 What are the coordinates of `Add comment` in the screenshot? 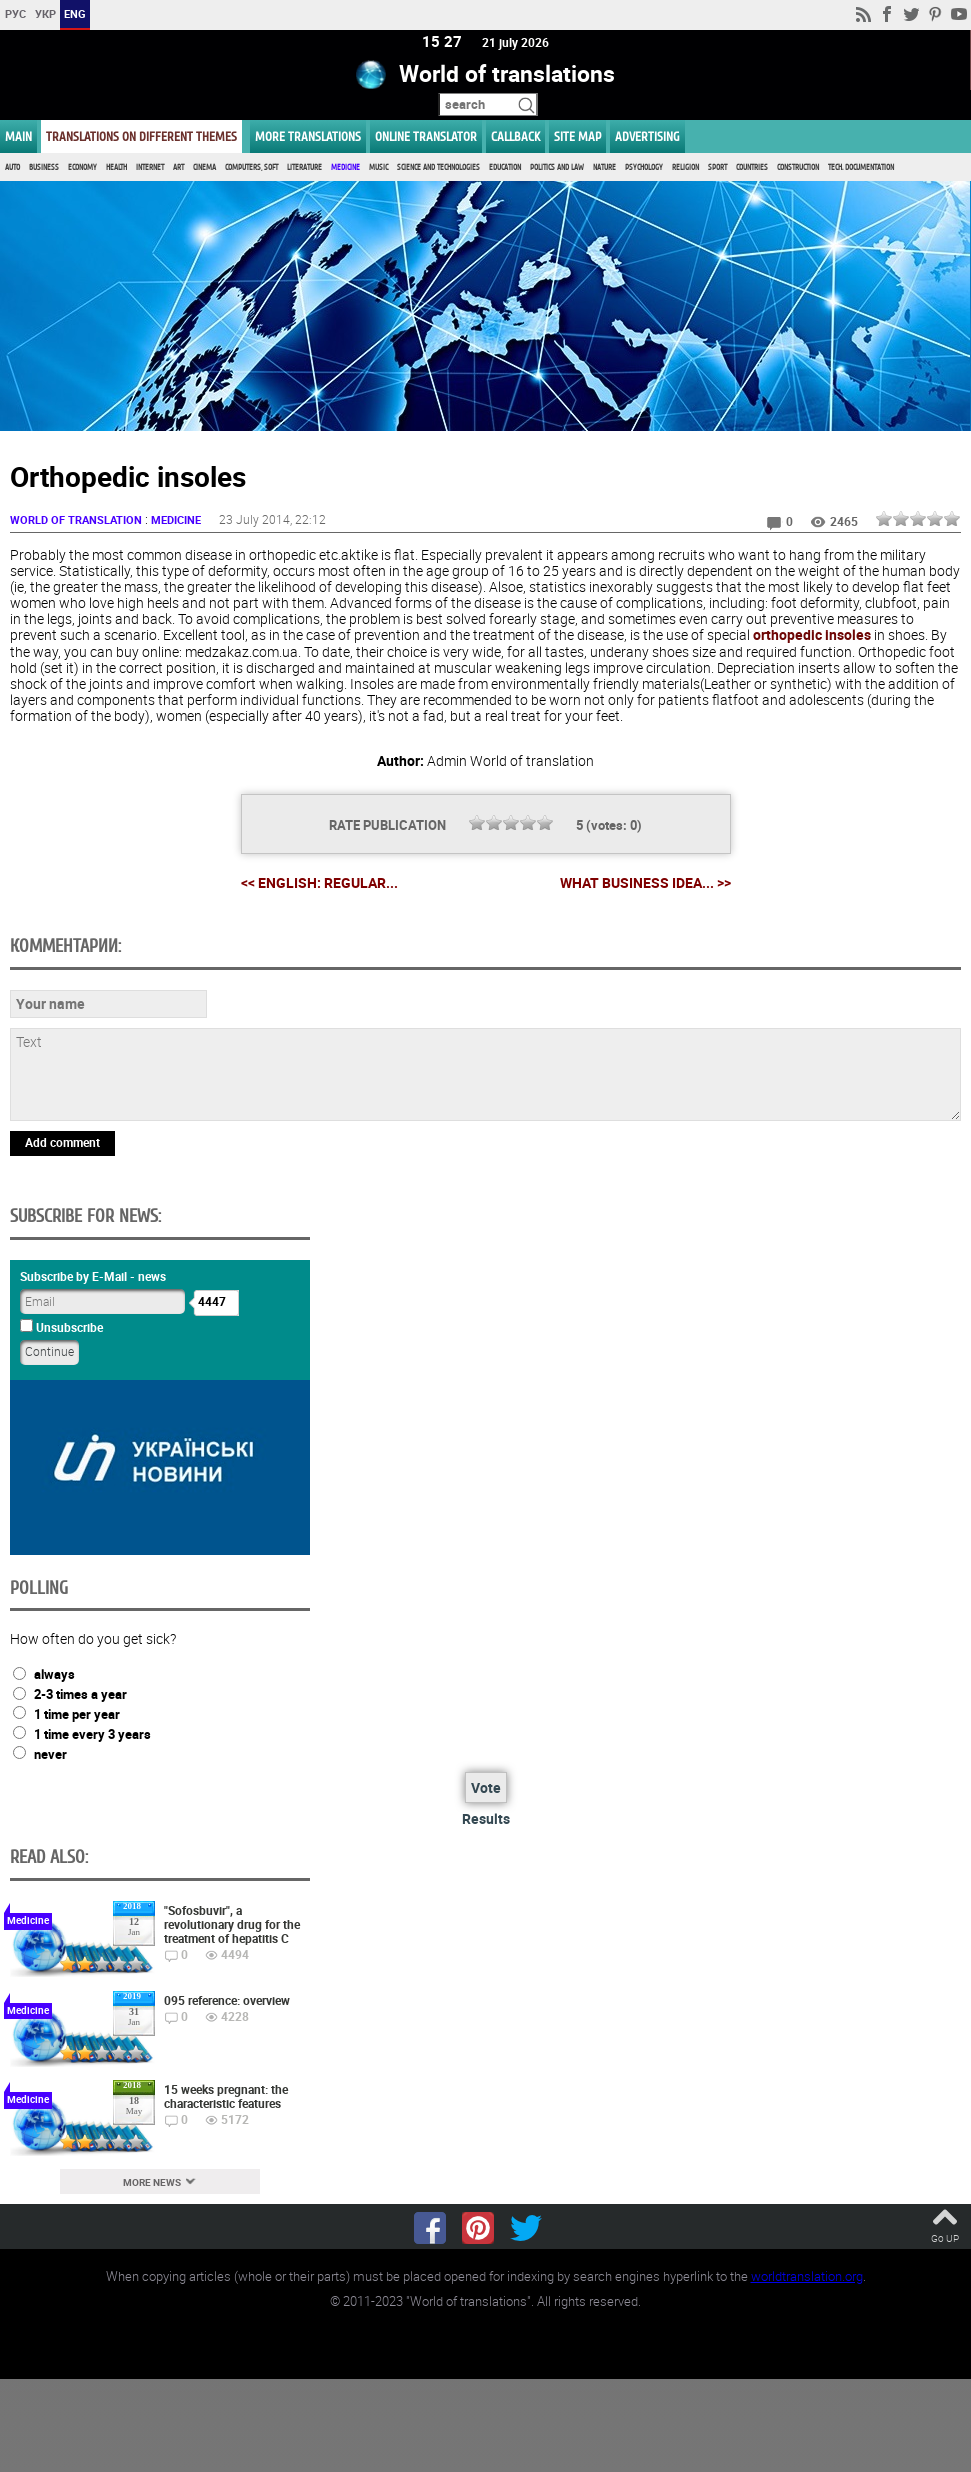 It's located at (62, 1142).